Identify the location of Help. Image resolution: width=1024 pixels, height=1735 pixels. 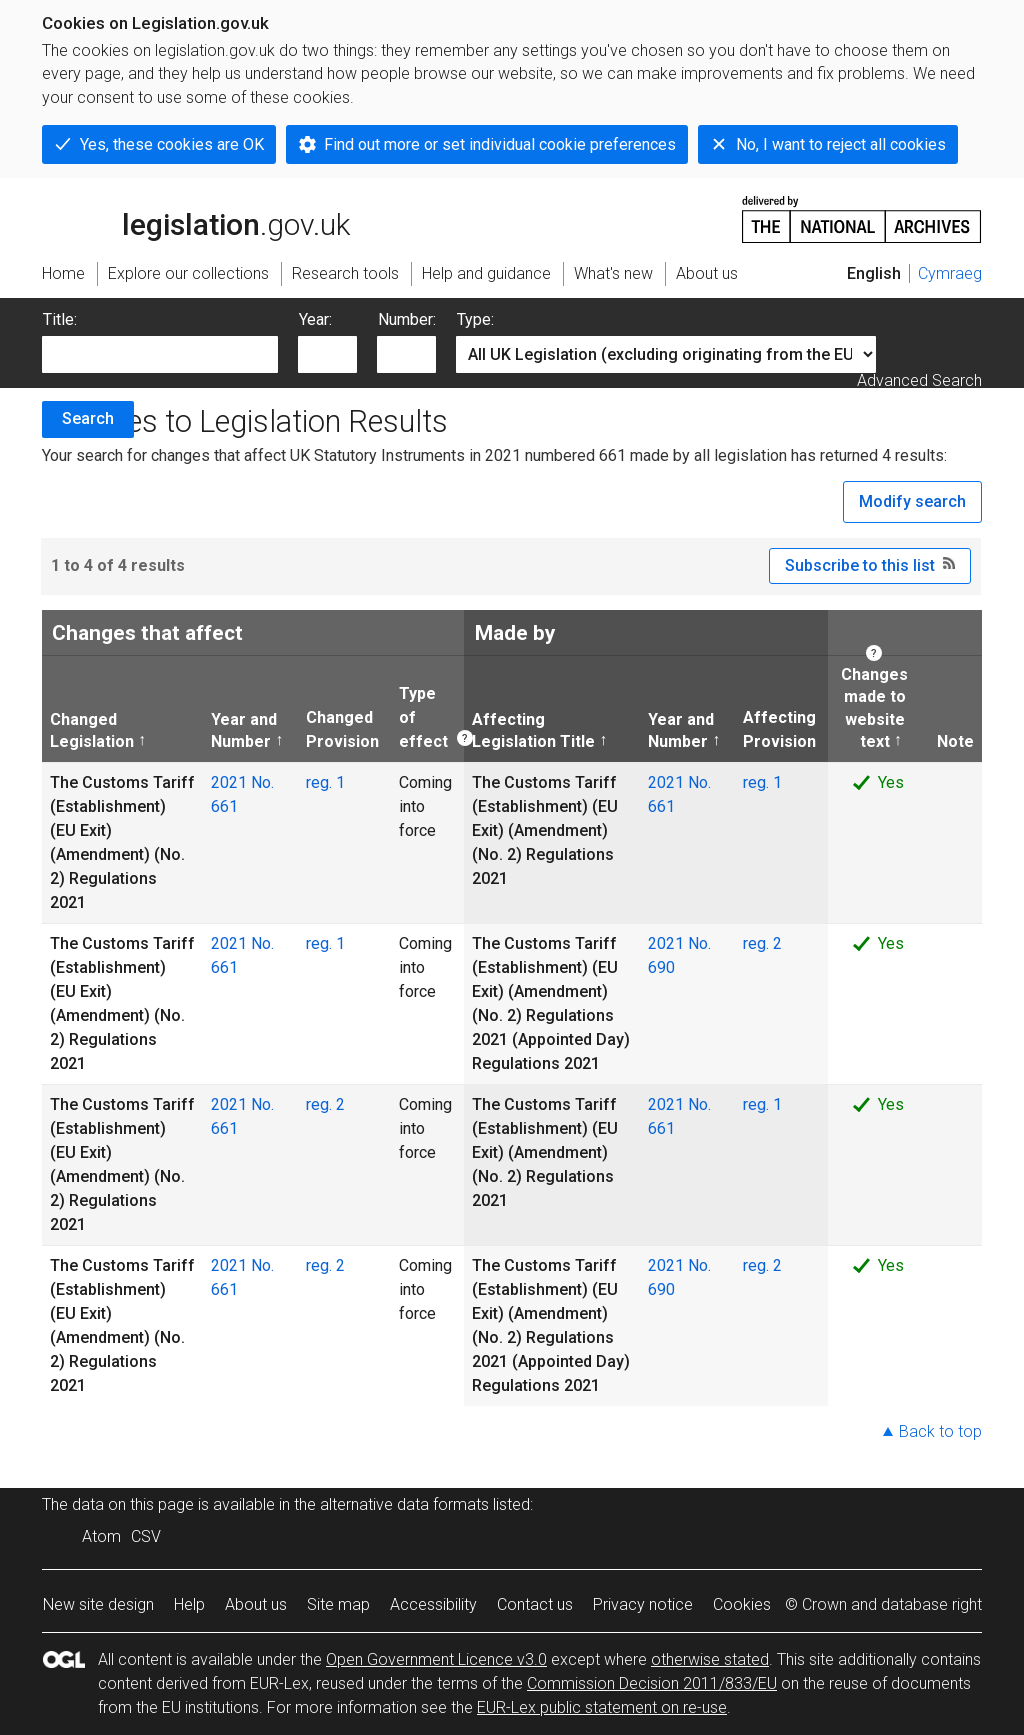
(189, 1604).